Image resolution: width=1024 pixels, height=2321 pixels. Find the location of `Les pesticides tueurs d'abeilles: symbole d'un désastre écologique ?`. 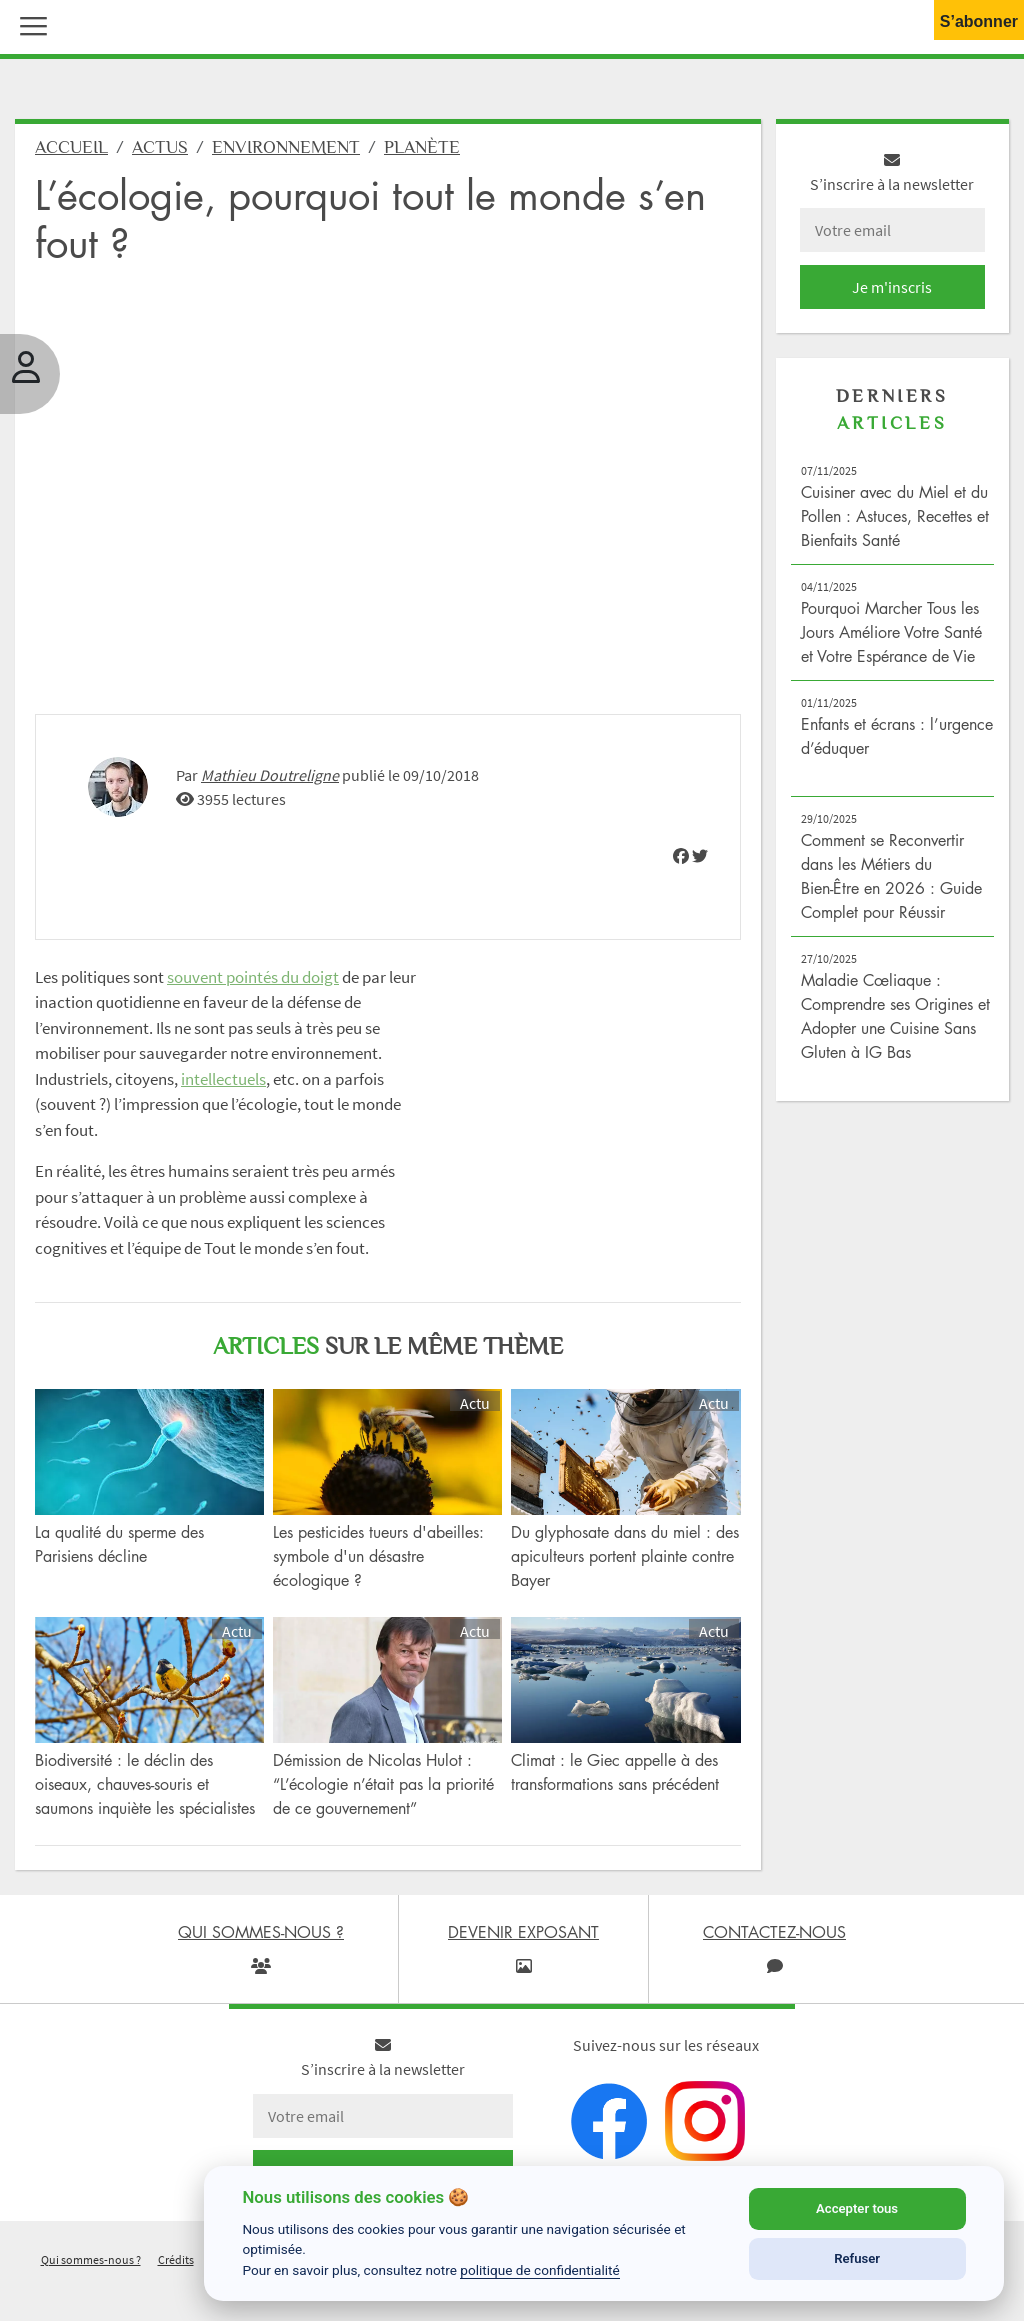

Les pesticides tueurs d'abeilles: symbole d'un désastre écologique ? is located at coordinates (378, 1567).